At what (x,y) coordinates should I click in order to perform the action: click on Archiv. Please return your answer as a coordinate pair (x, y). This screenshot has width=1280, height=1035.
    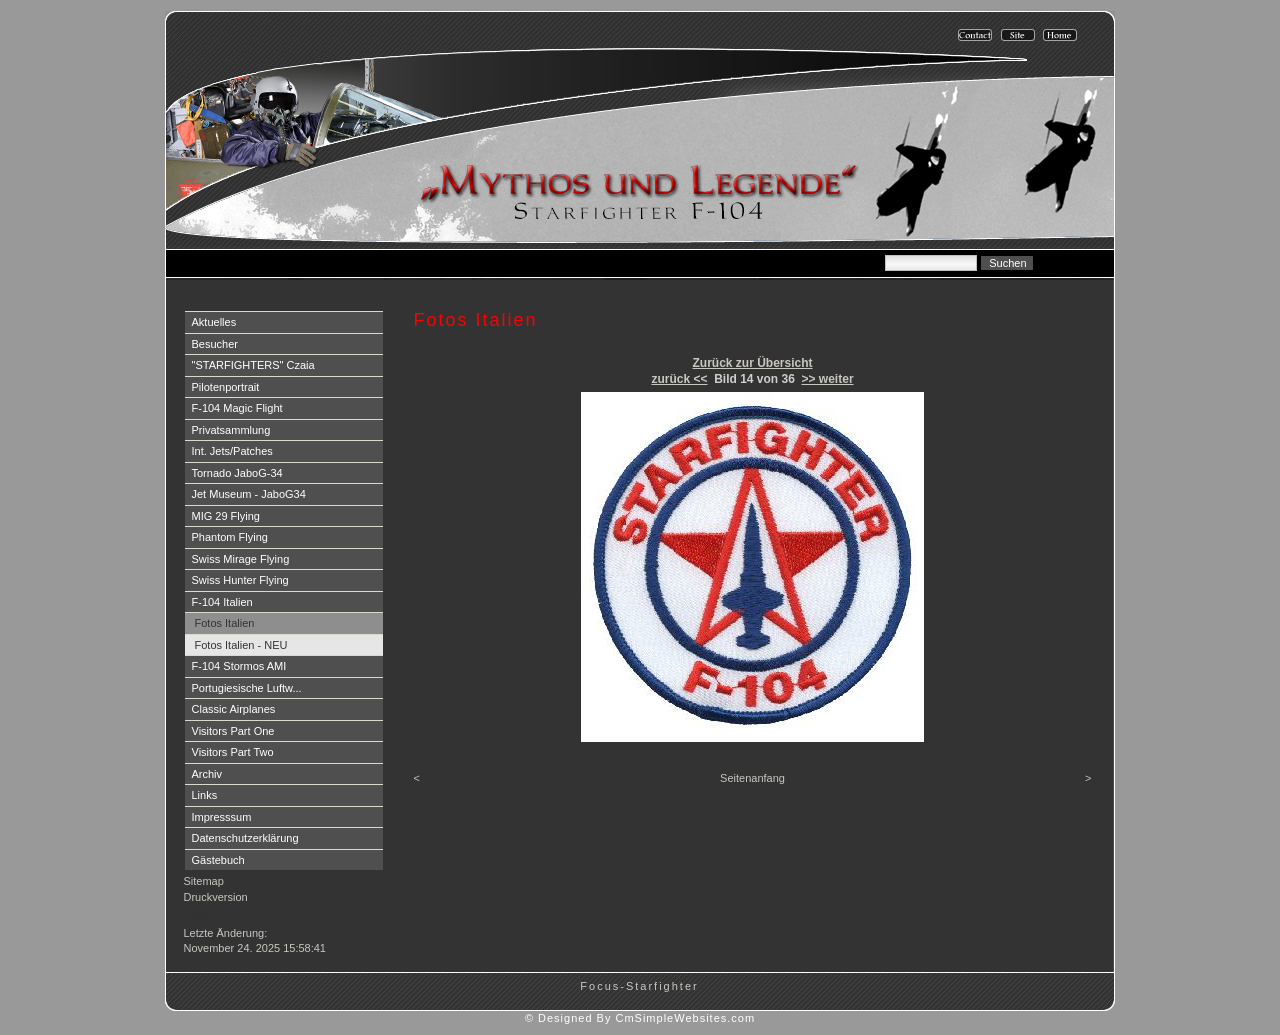
    Looking at the image, I should click on (207, 774).